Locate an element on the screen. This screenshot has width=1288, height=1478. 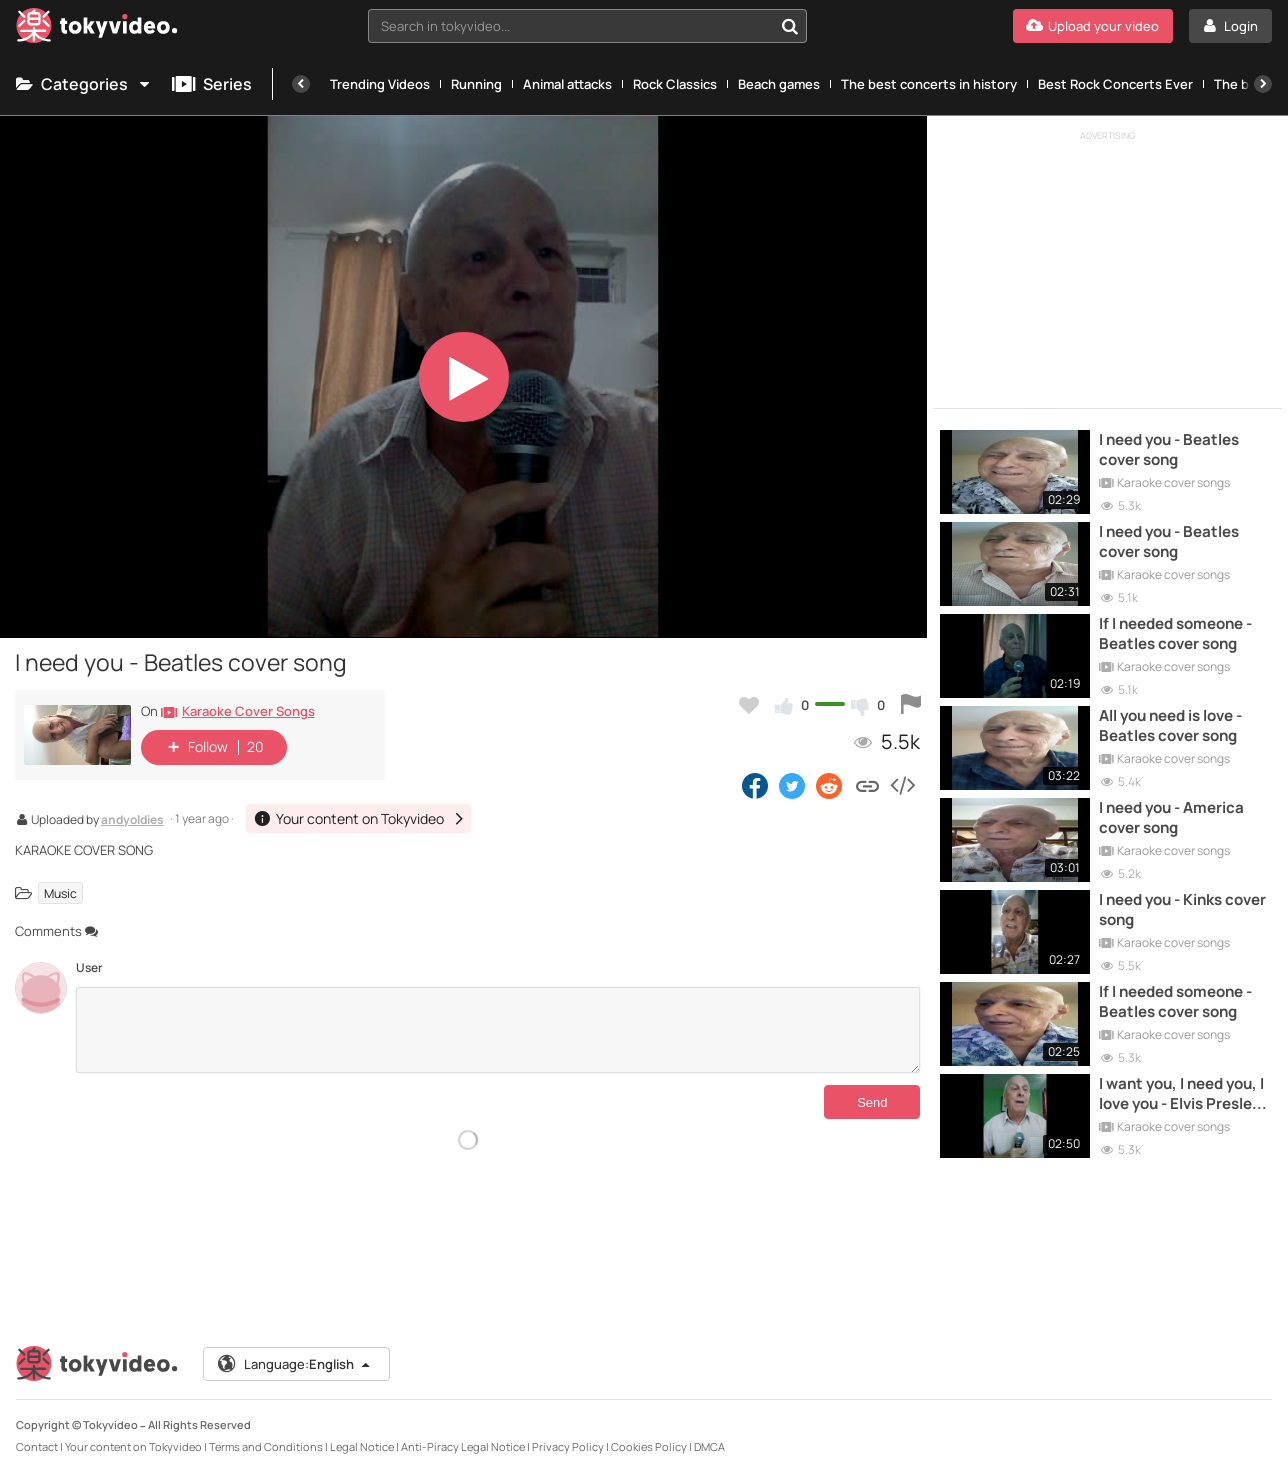
Beach games is located at coordinates (779, 84).